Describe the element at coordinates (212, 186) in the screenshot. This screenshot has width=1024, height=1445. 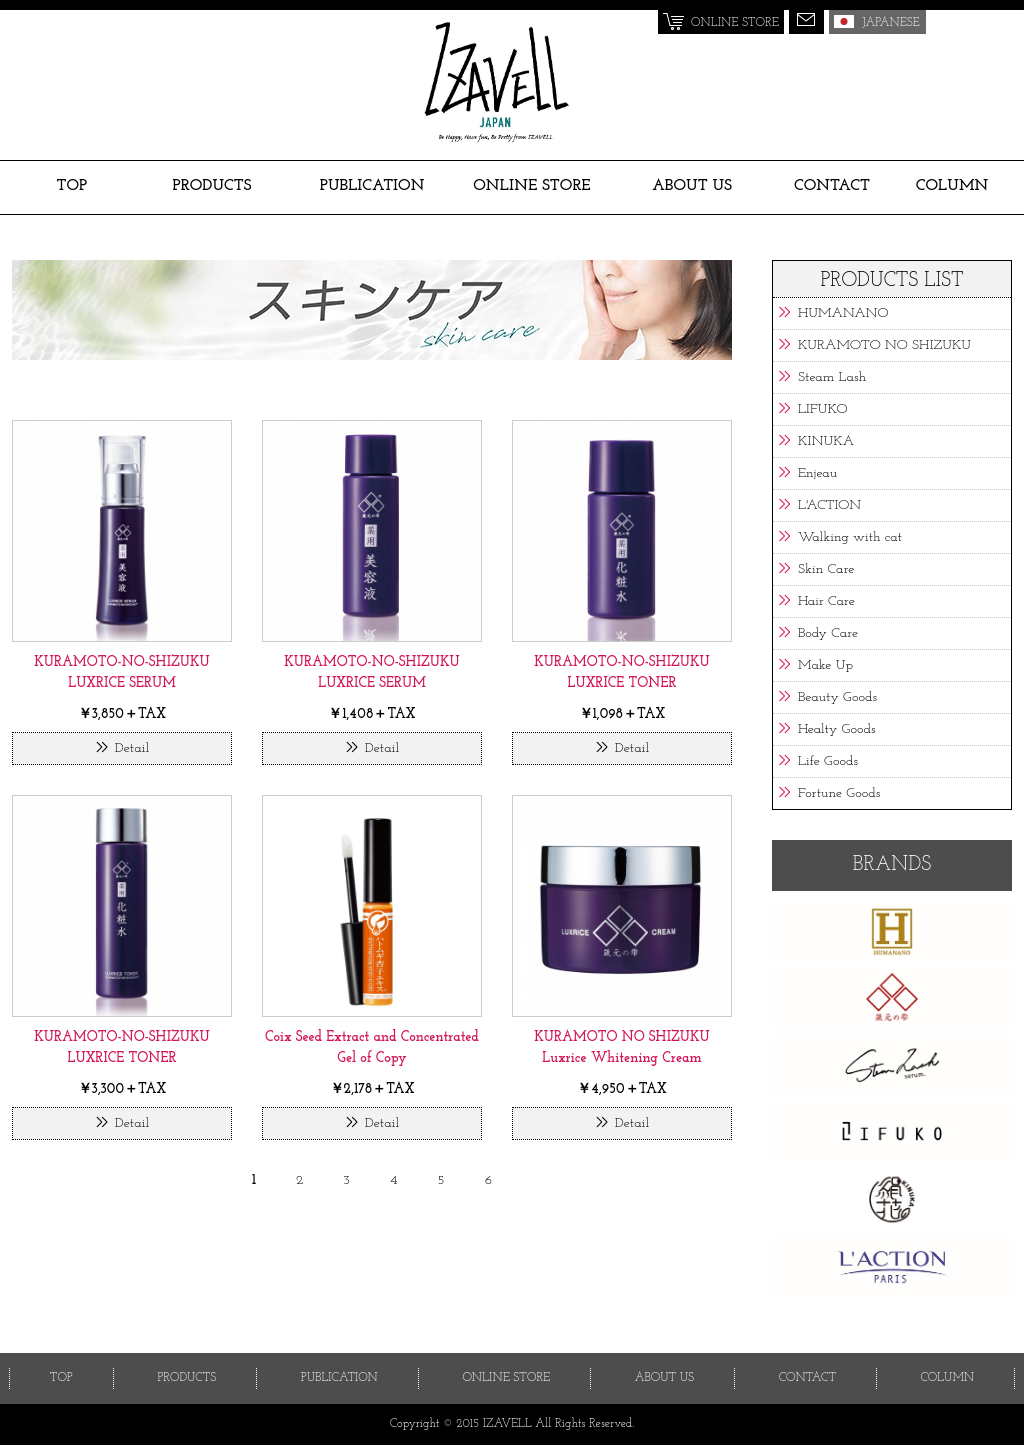
I see `PRODUCTS` at that location.